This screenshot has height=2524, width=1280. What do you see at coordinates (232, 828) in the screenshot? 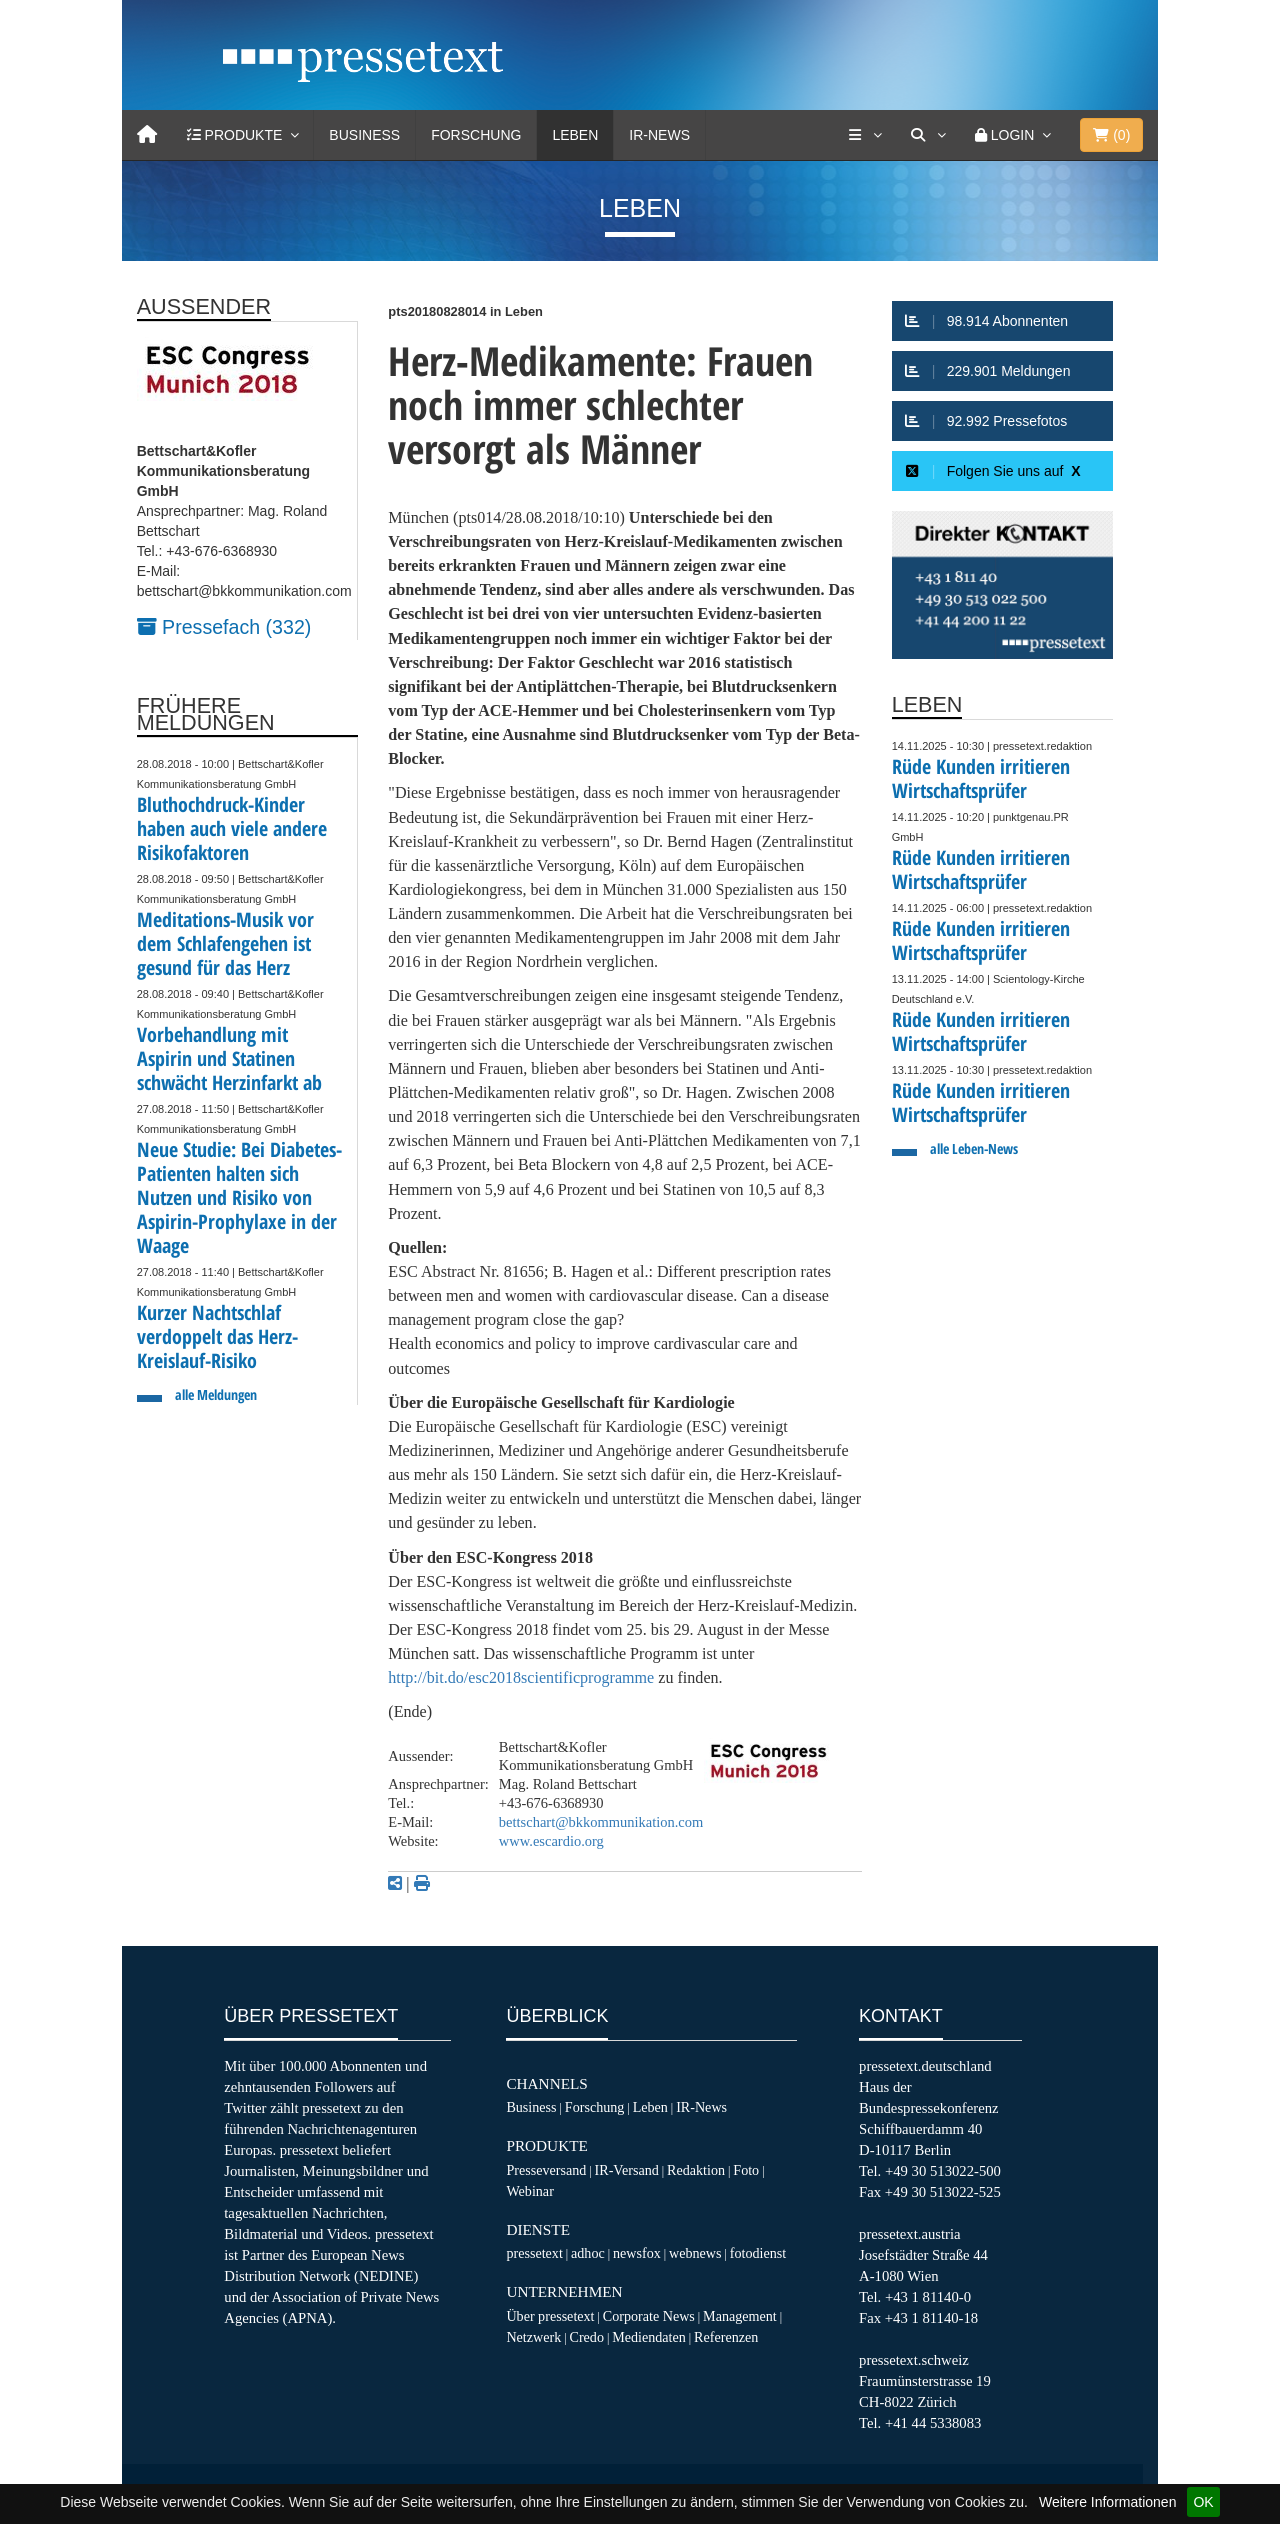
I see `Bluthochdruck-Kinder haben auch viele andere Risikofaktoren` at bounding box center [232, 828].